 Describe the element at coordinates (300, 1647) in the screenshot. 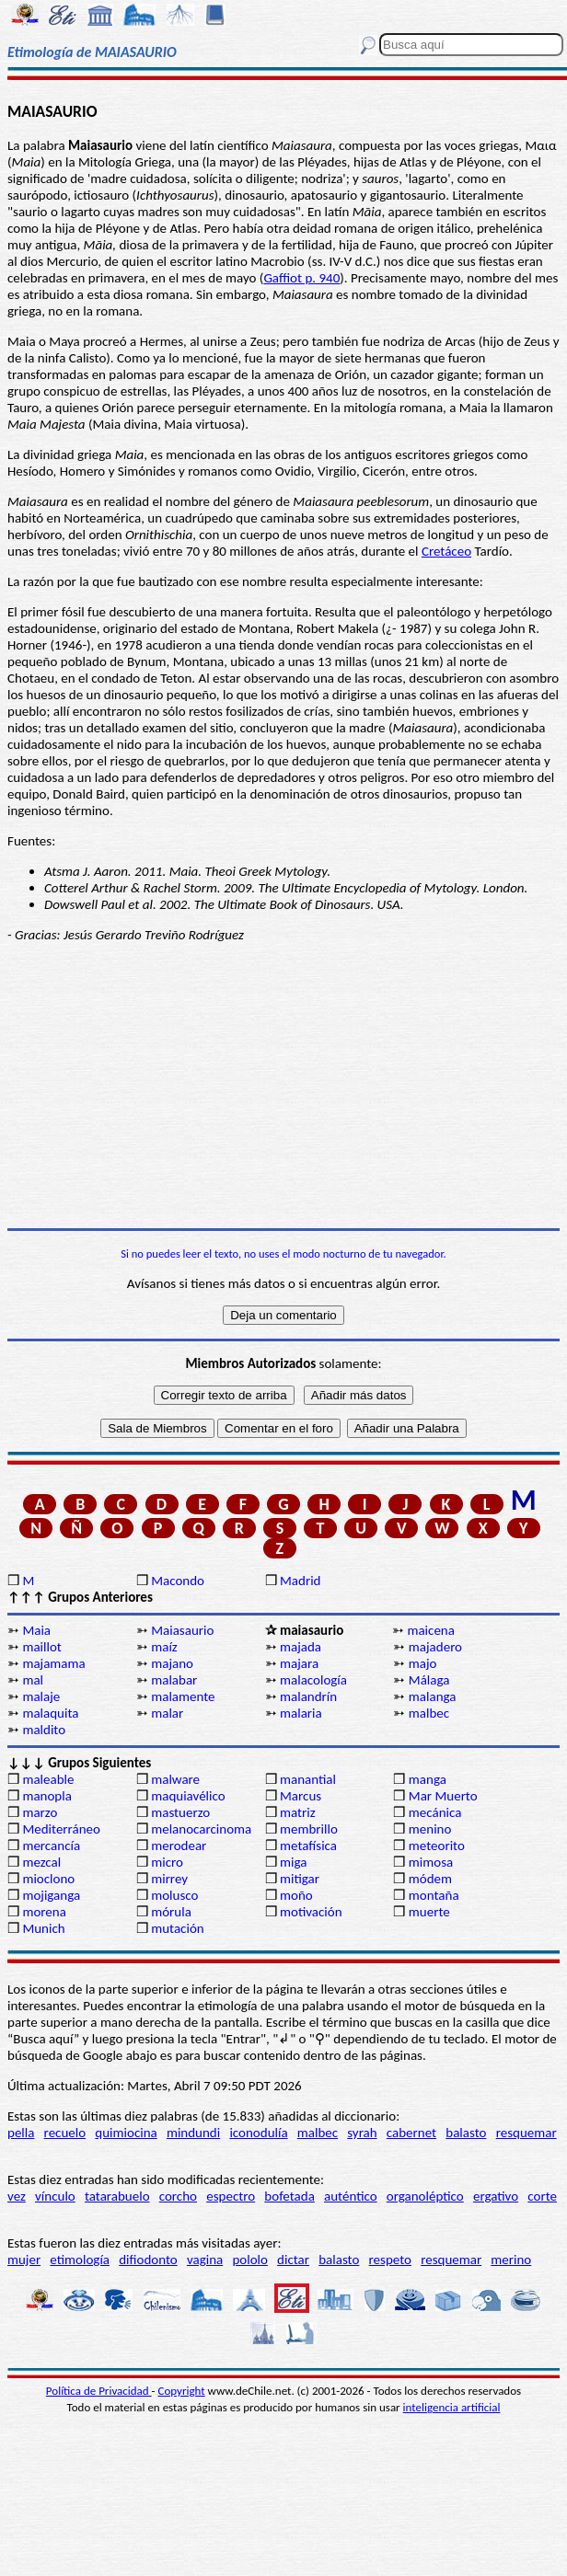

I see `majada` at that location.